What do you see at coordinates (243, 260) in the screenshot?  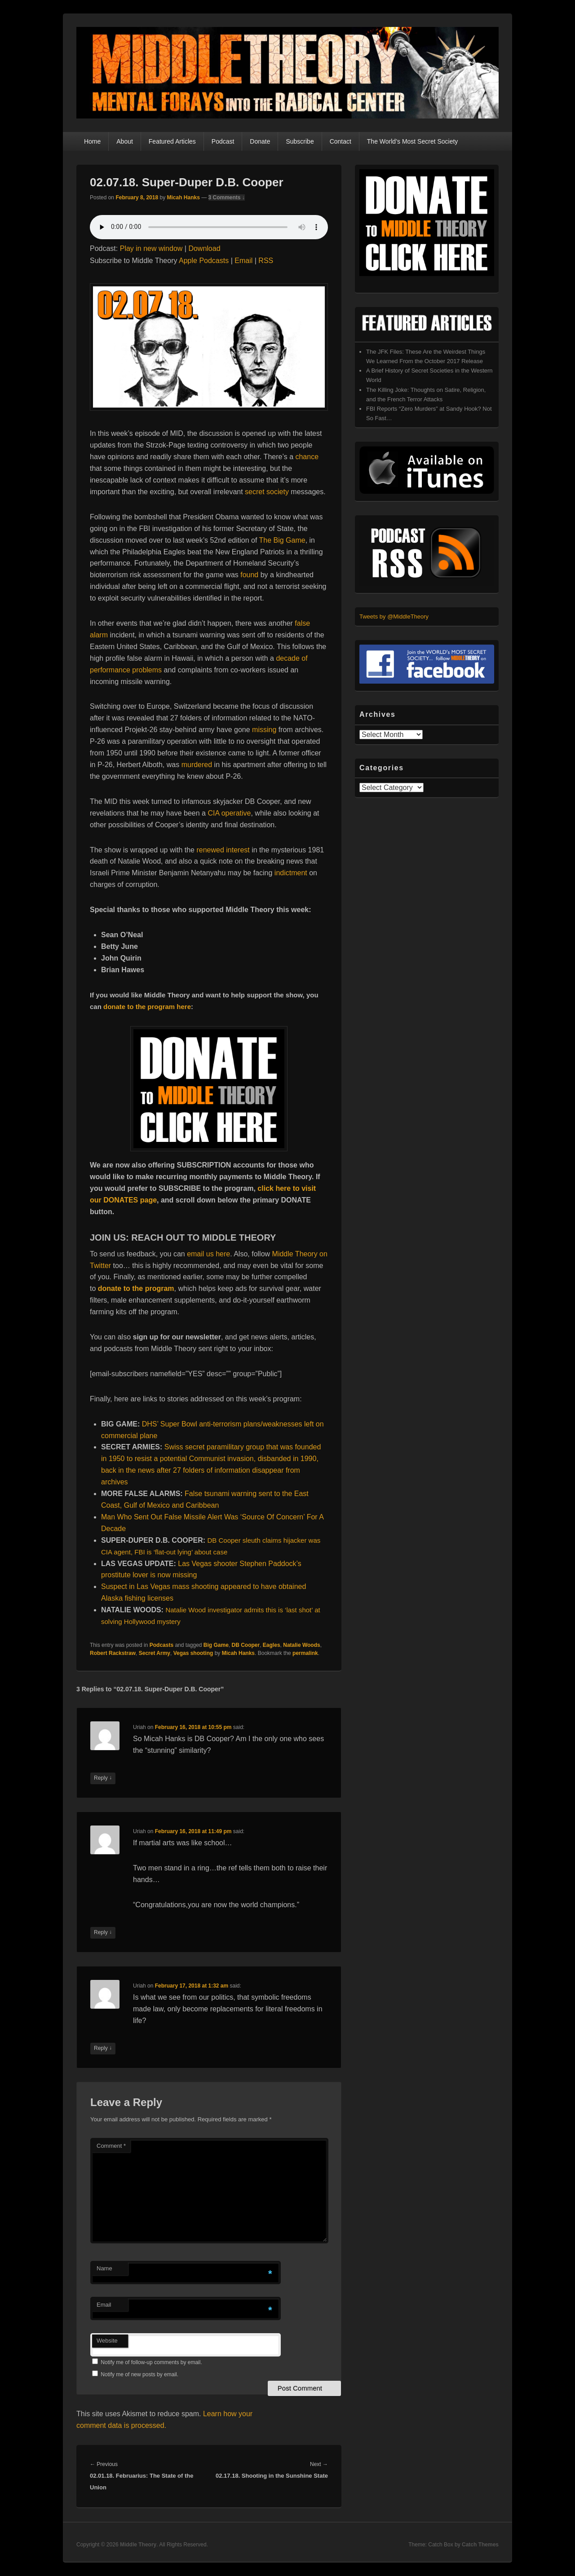 I see `Email` at bounding box center [243, 260].